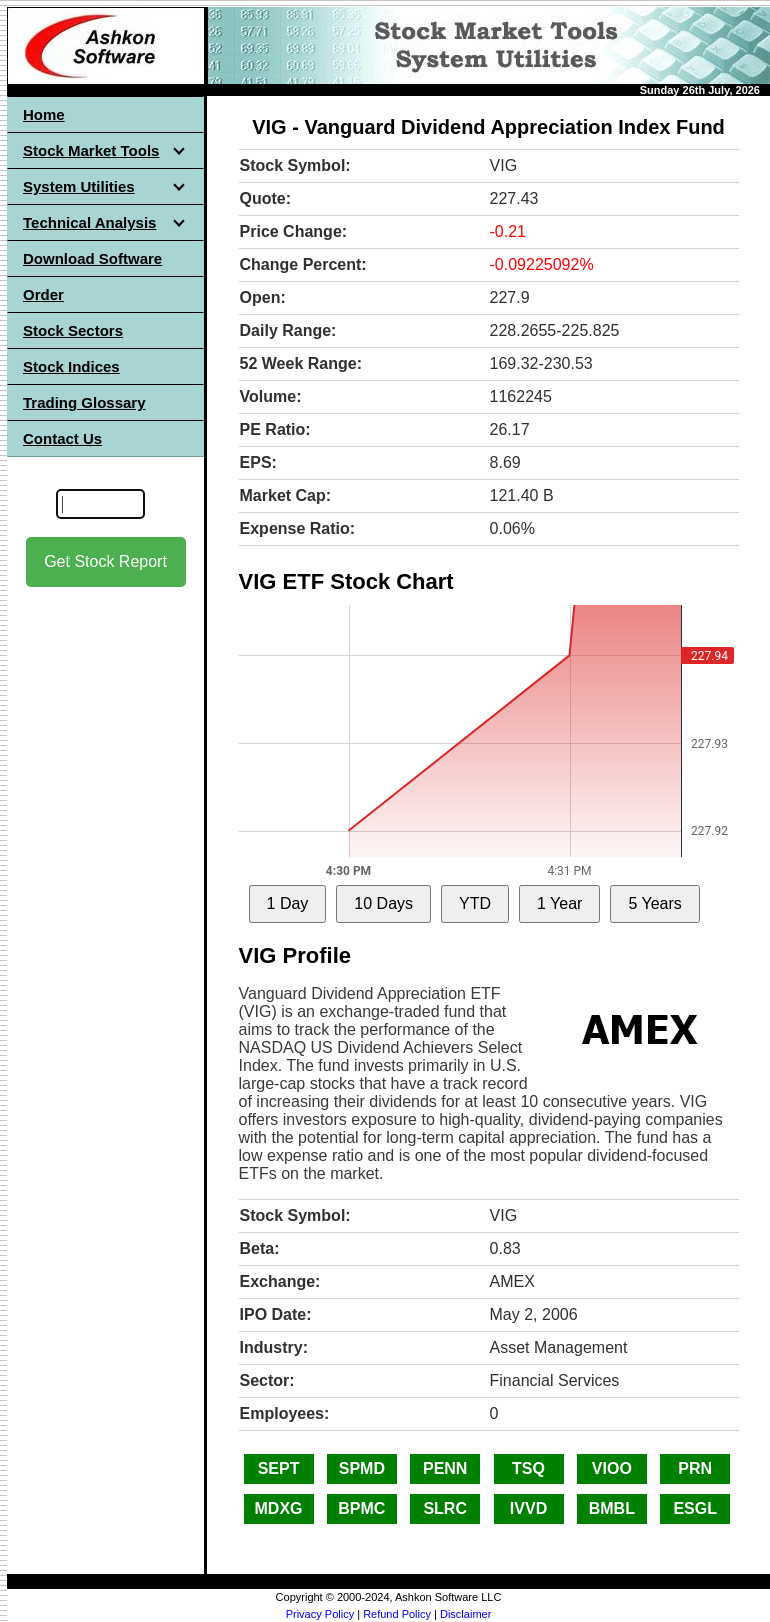  Describe the element at coordinates (475, 903) in the screenshot. I see `YTD` at that location.